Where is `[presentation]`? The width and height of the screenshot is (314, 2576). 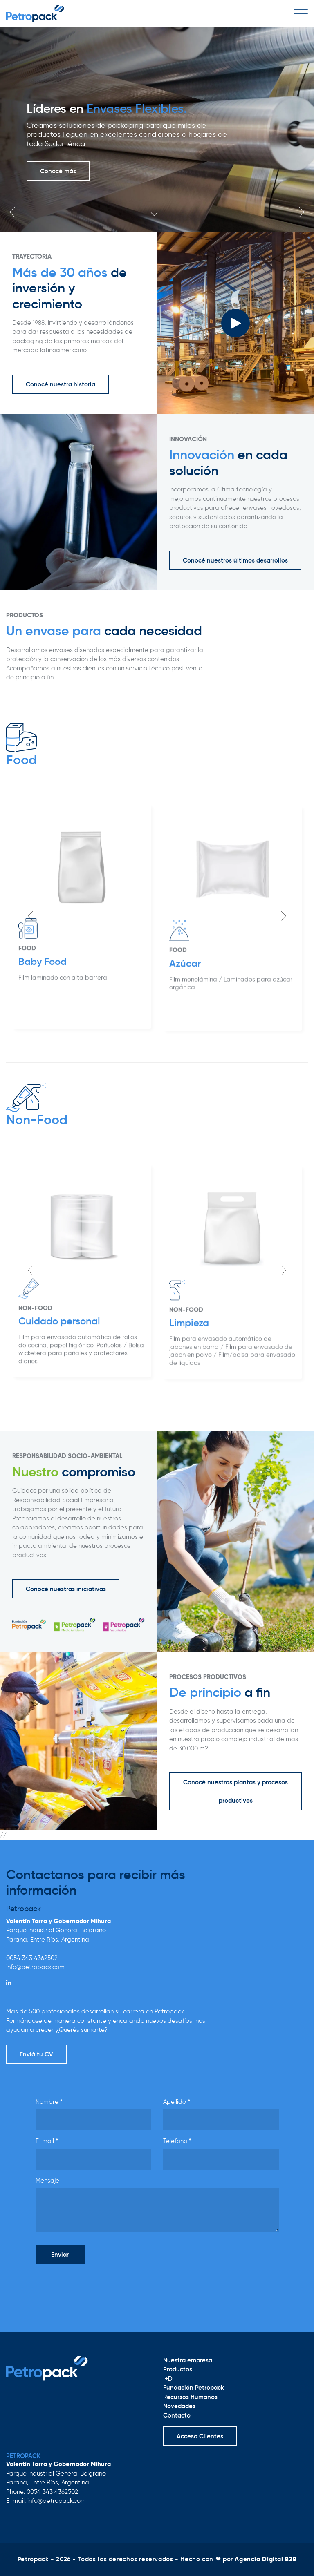 [presentation] is located at coordinates (98, 2286).